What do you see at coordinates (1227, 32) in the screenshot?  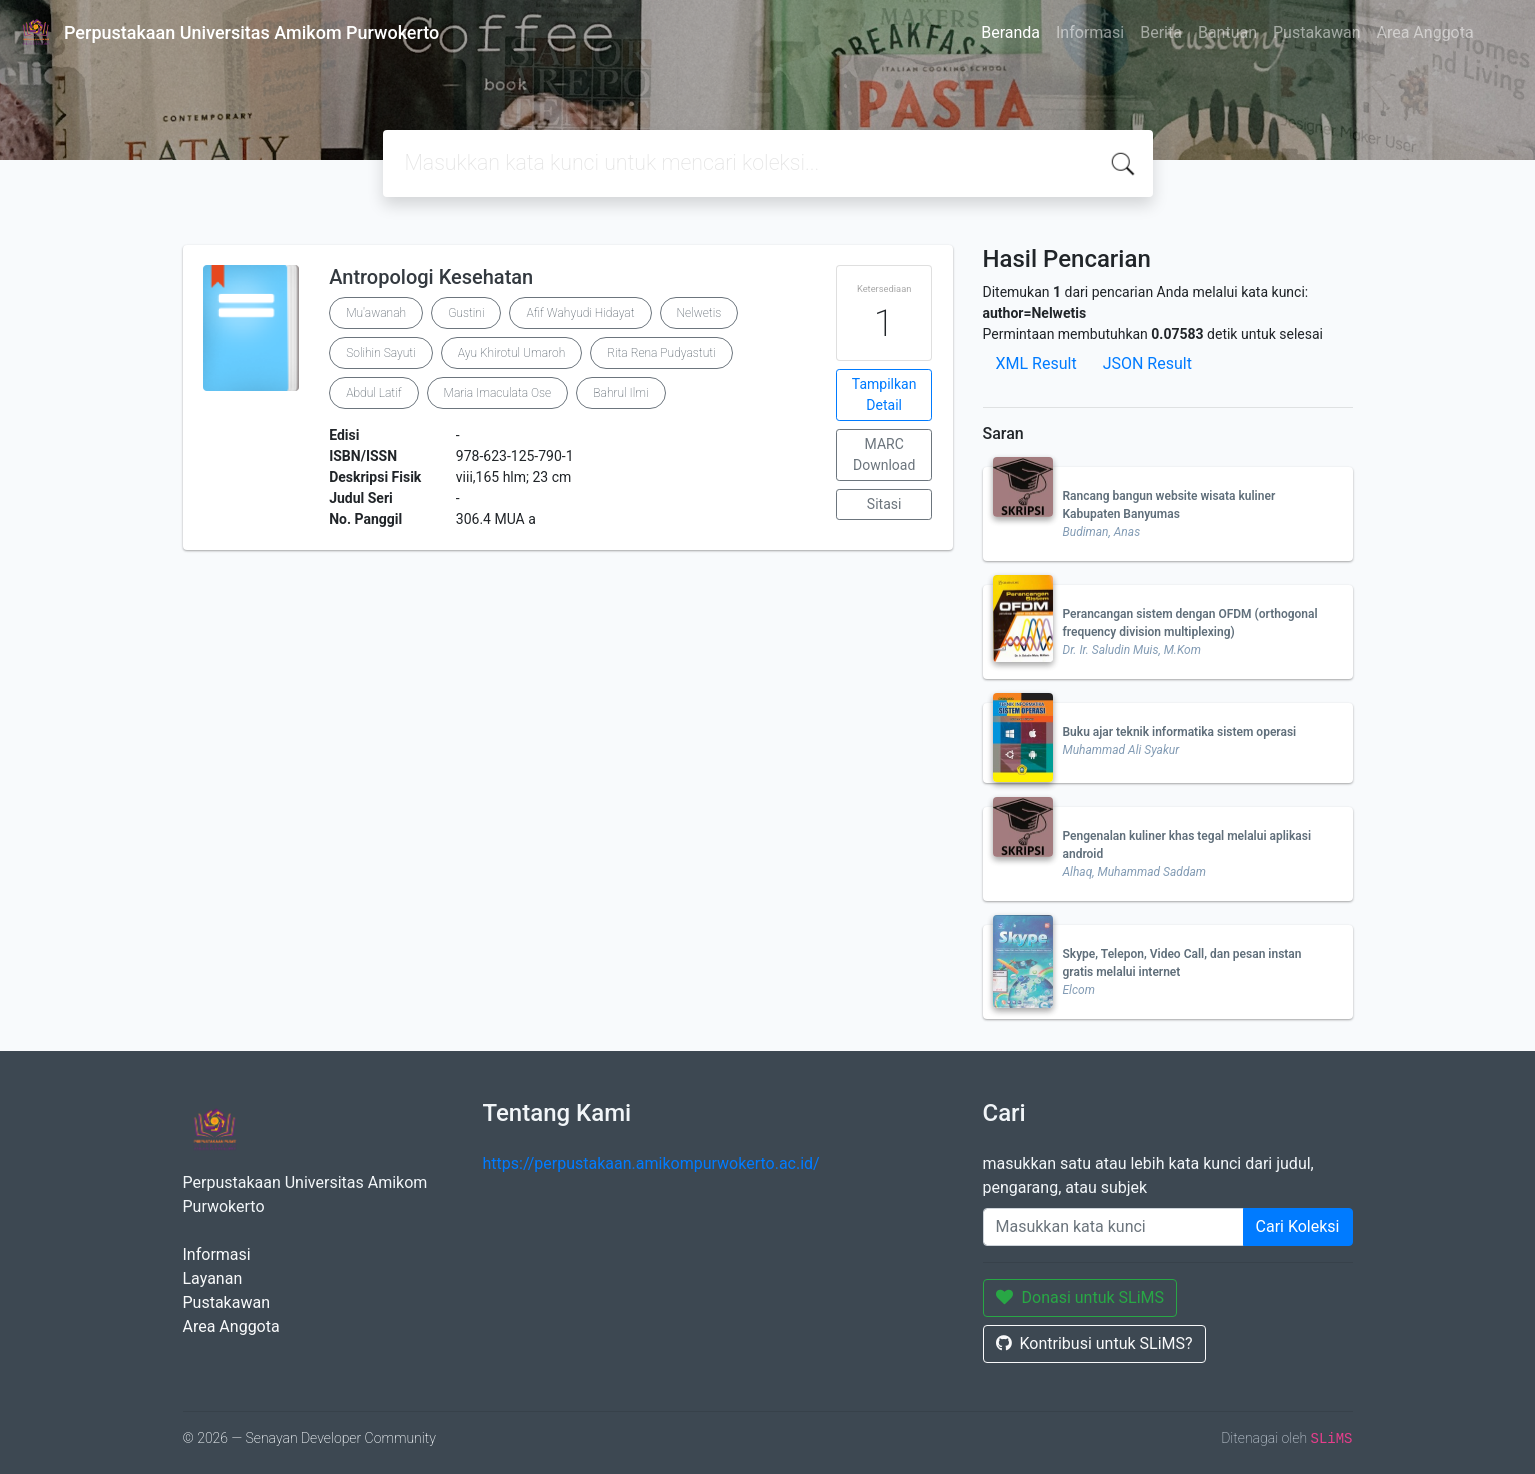 I see `Bantuan` at bounding box center [1227, 32].